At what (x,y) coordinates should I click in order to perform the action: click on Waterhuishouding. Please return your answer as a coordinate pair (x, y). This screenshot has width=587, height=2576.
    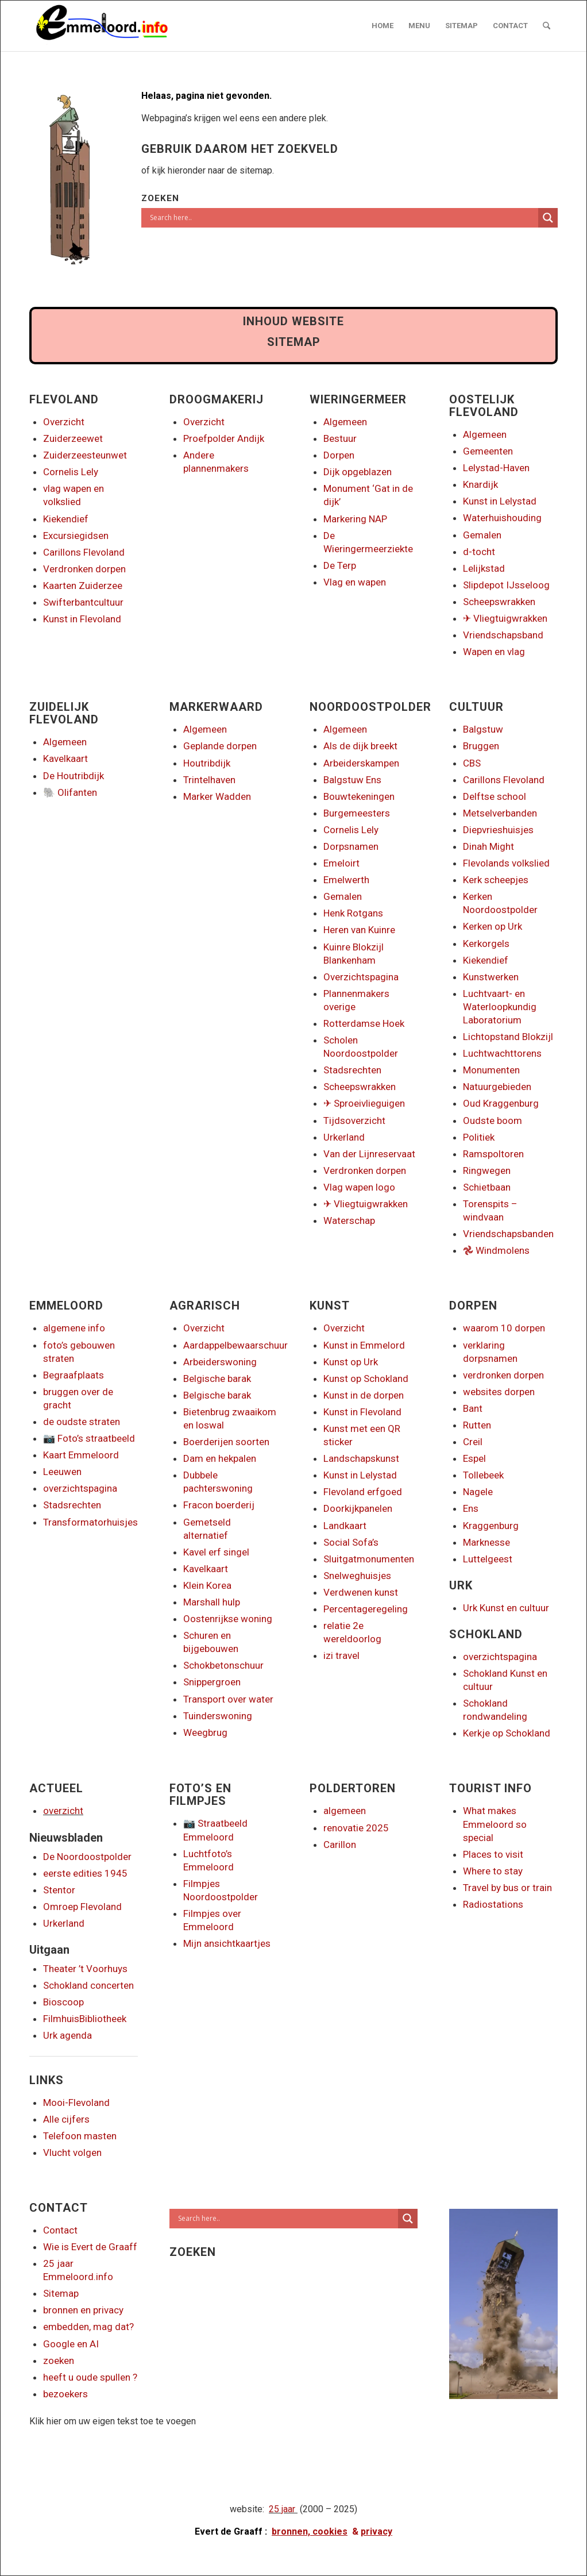
    Looking at the image, I should click on (502, 517).